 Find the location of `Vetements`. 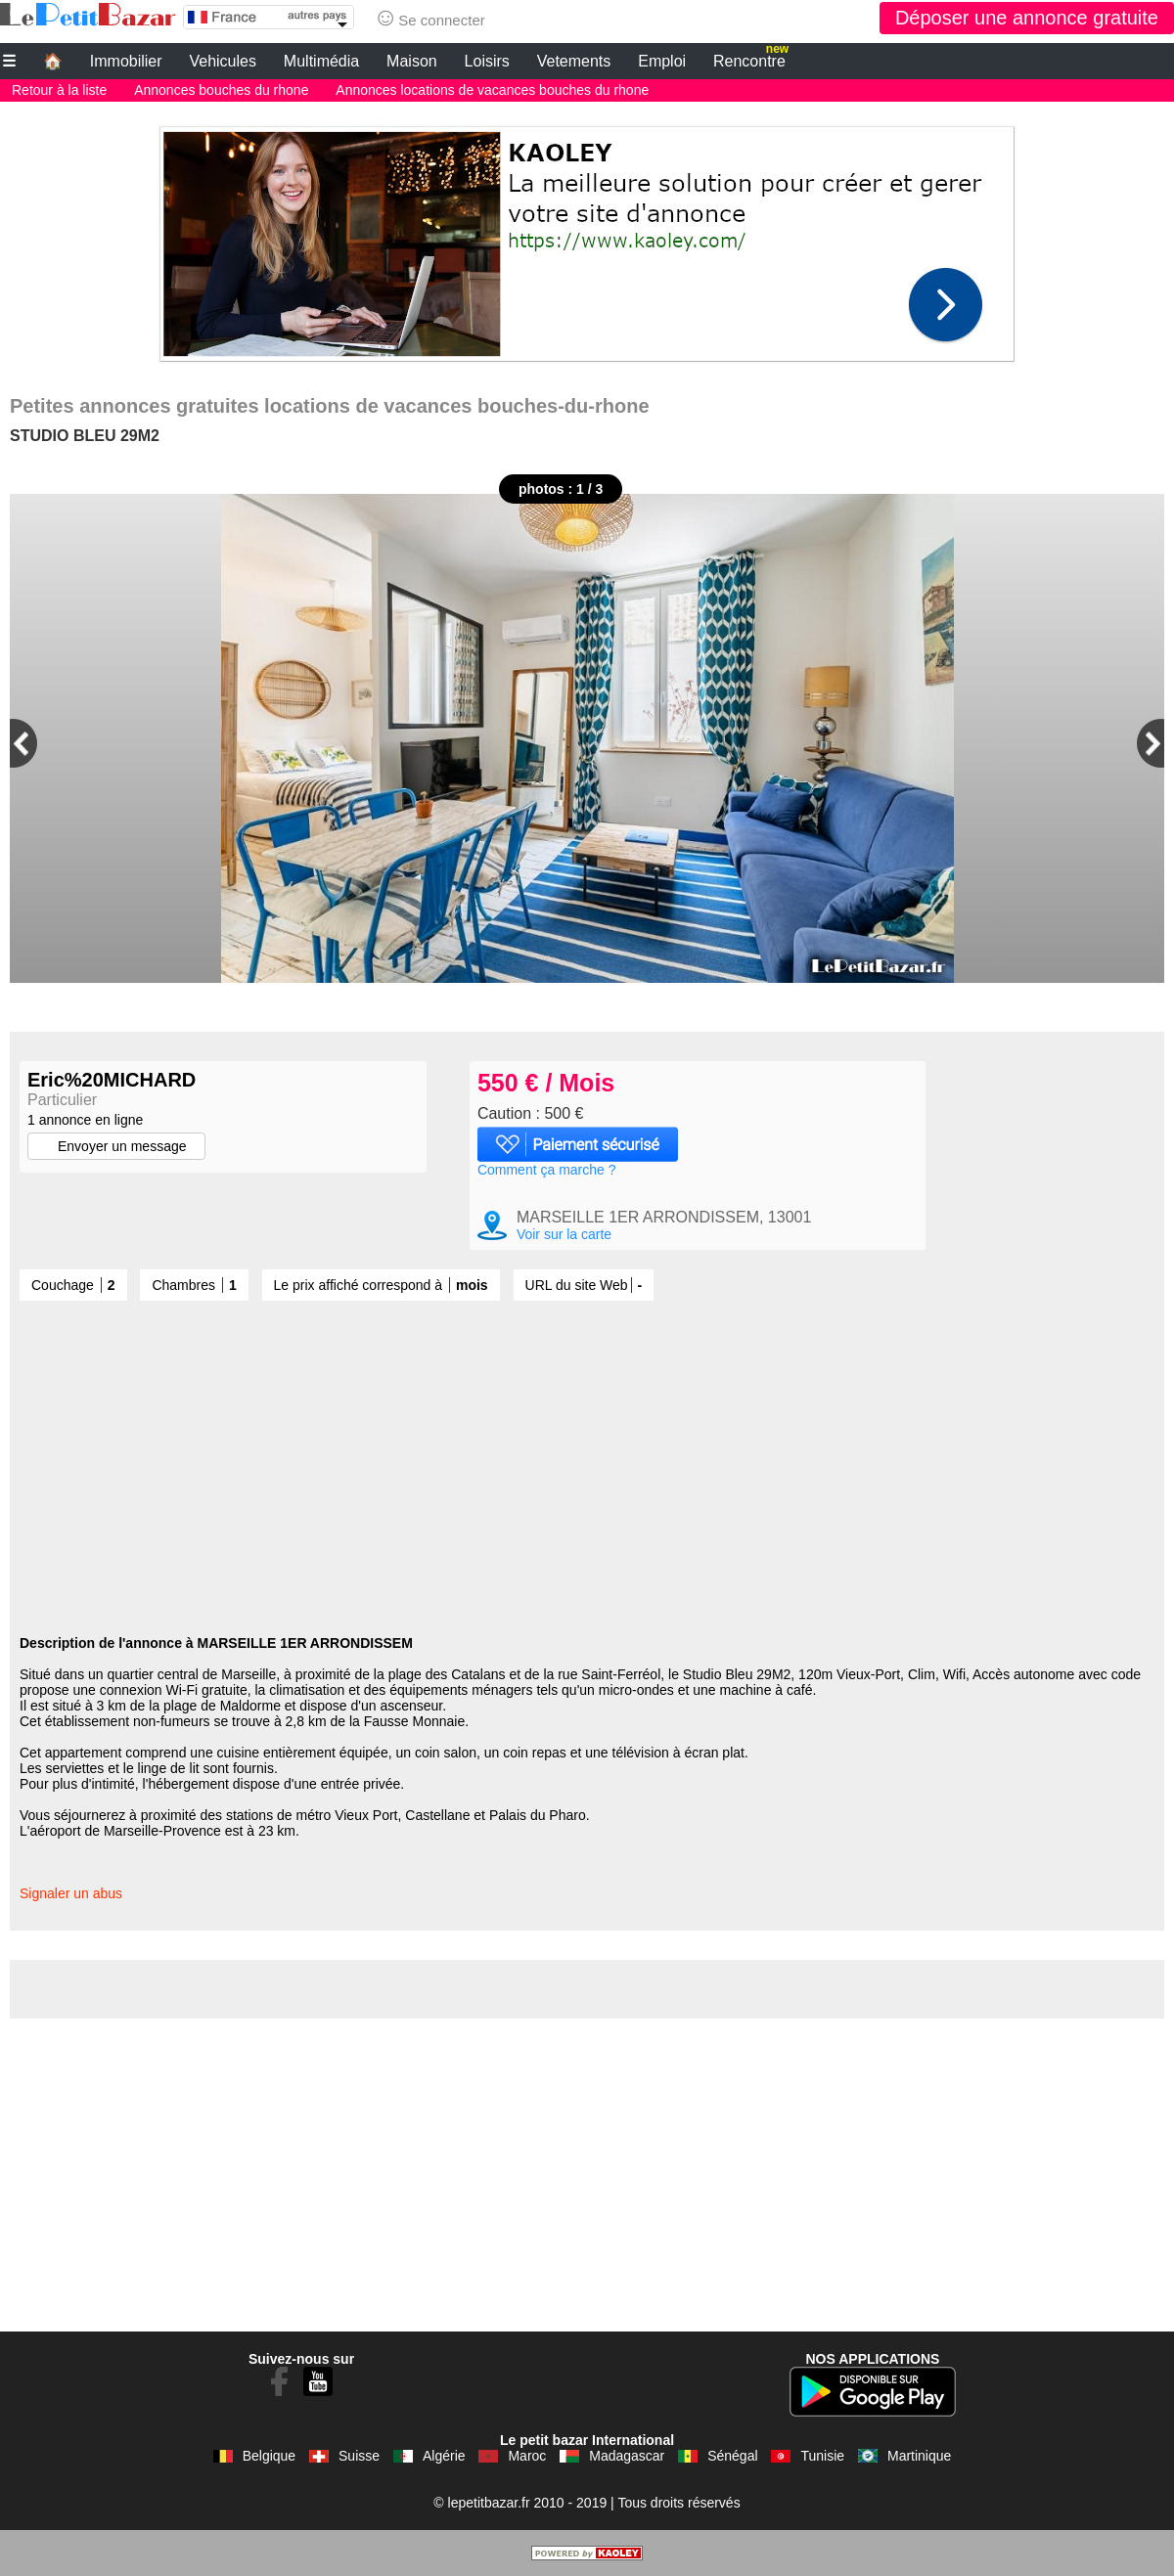

Vetements is located at coordinates (574, 61).